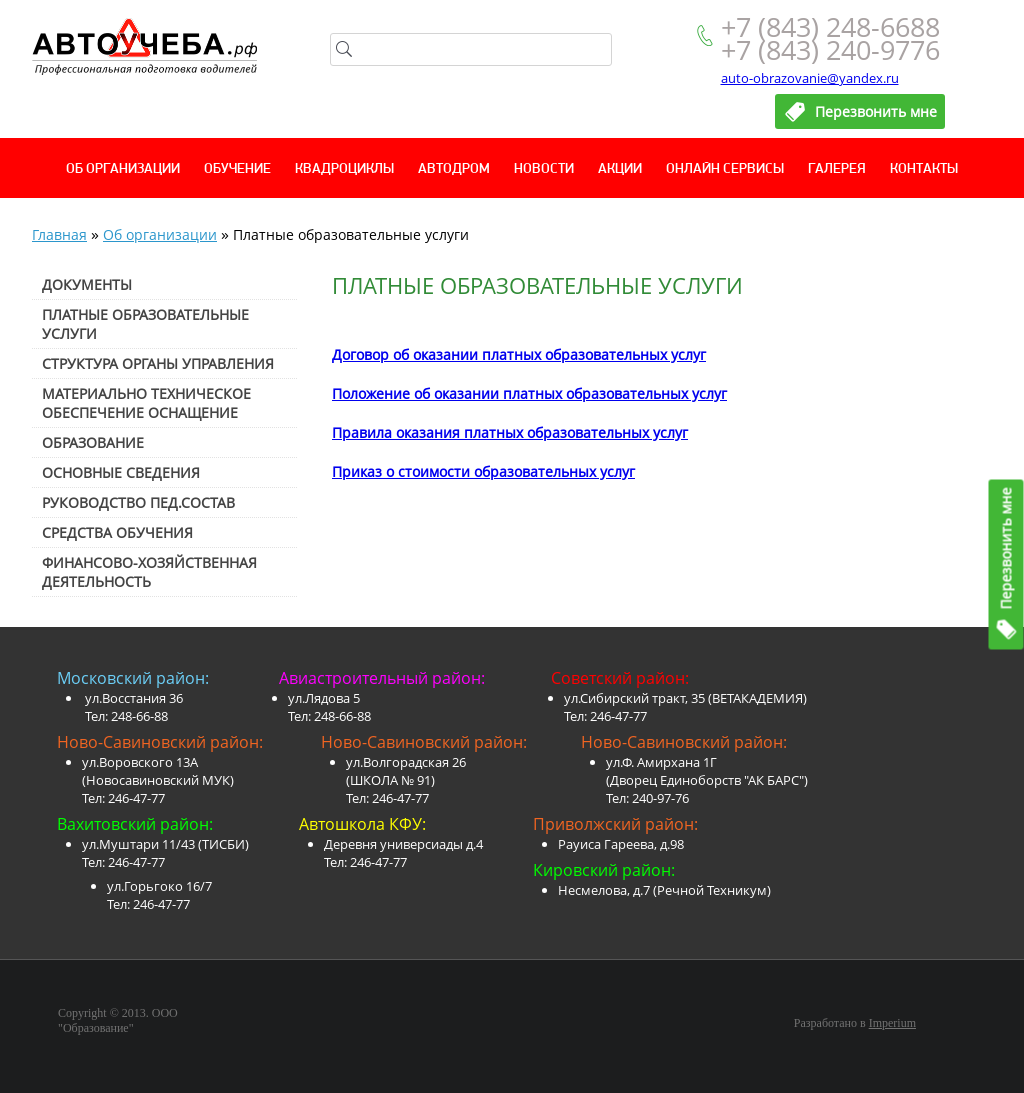 This screenshot has width=1024, height=1093. Describe the element at coordinates (59, 234) in the screenshot. I see `Главная` at that location.